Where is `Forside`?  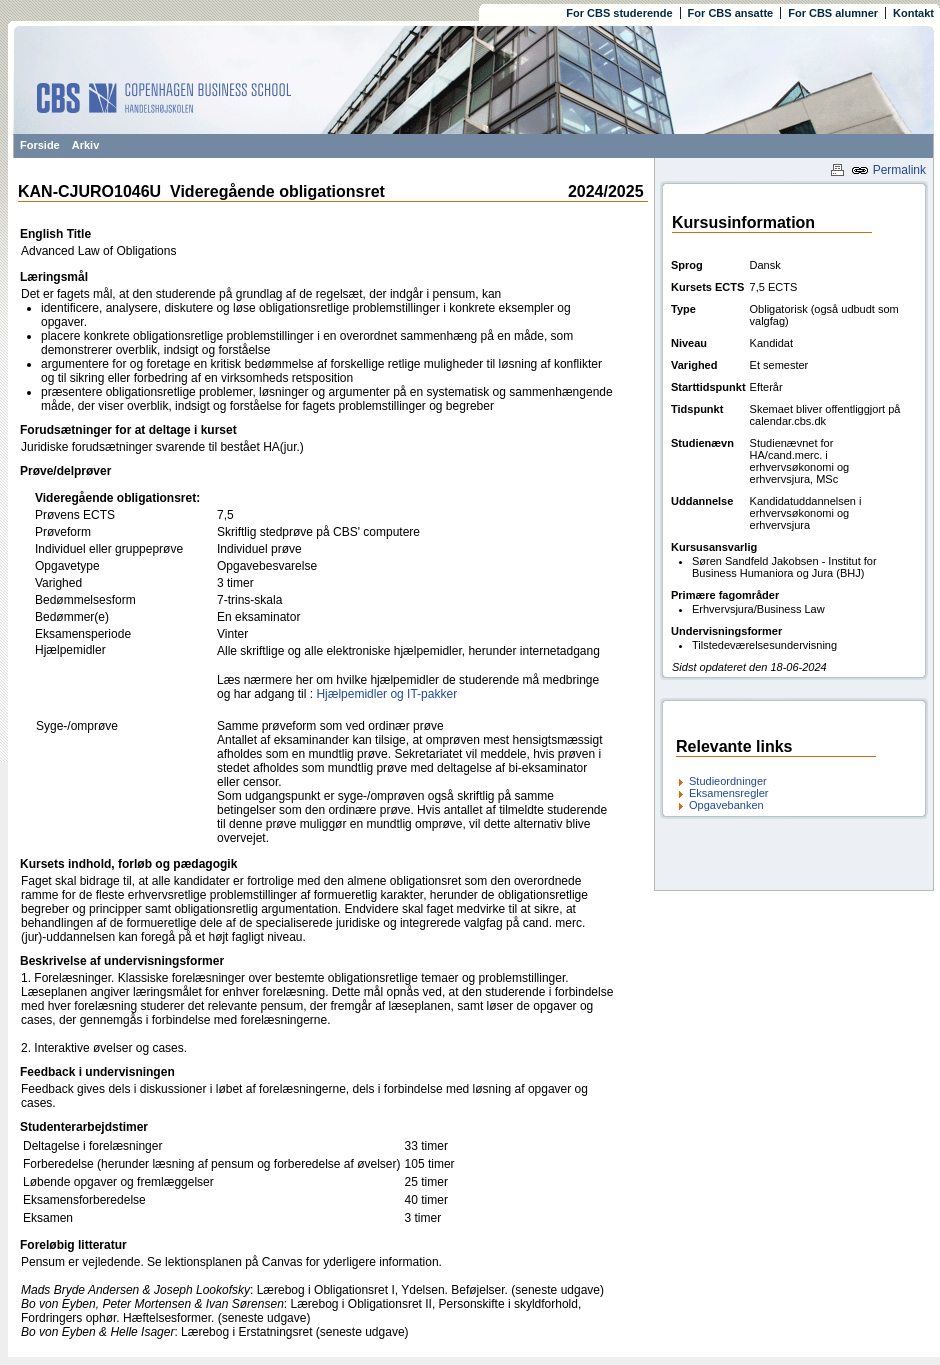
Forside is located at coordinates (40, 145).